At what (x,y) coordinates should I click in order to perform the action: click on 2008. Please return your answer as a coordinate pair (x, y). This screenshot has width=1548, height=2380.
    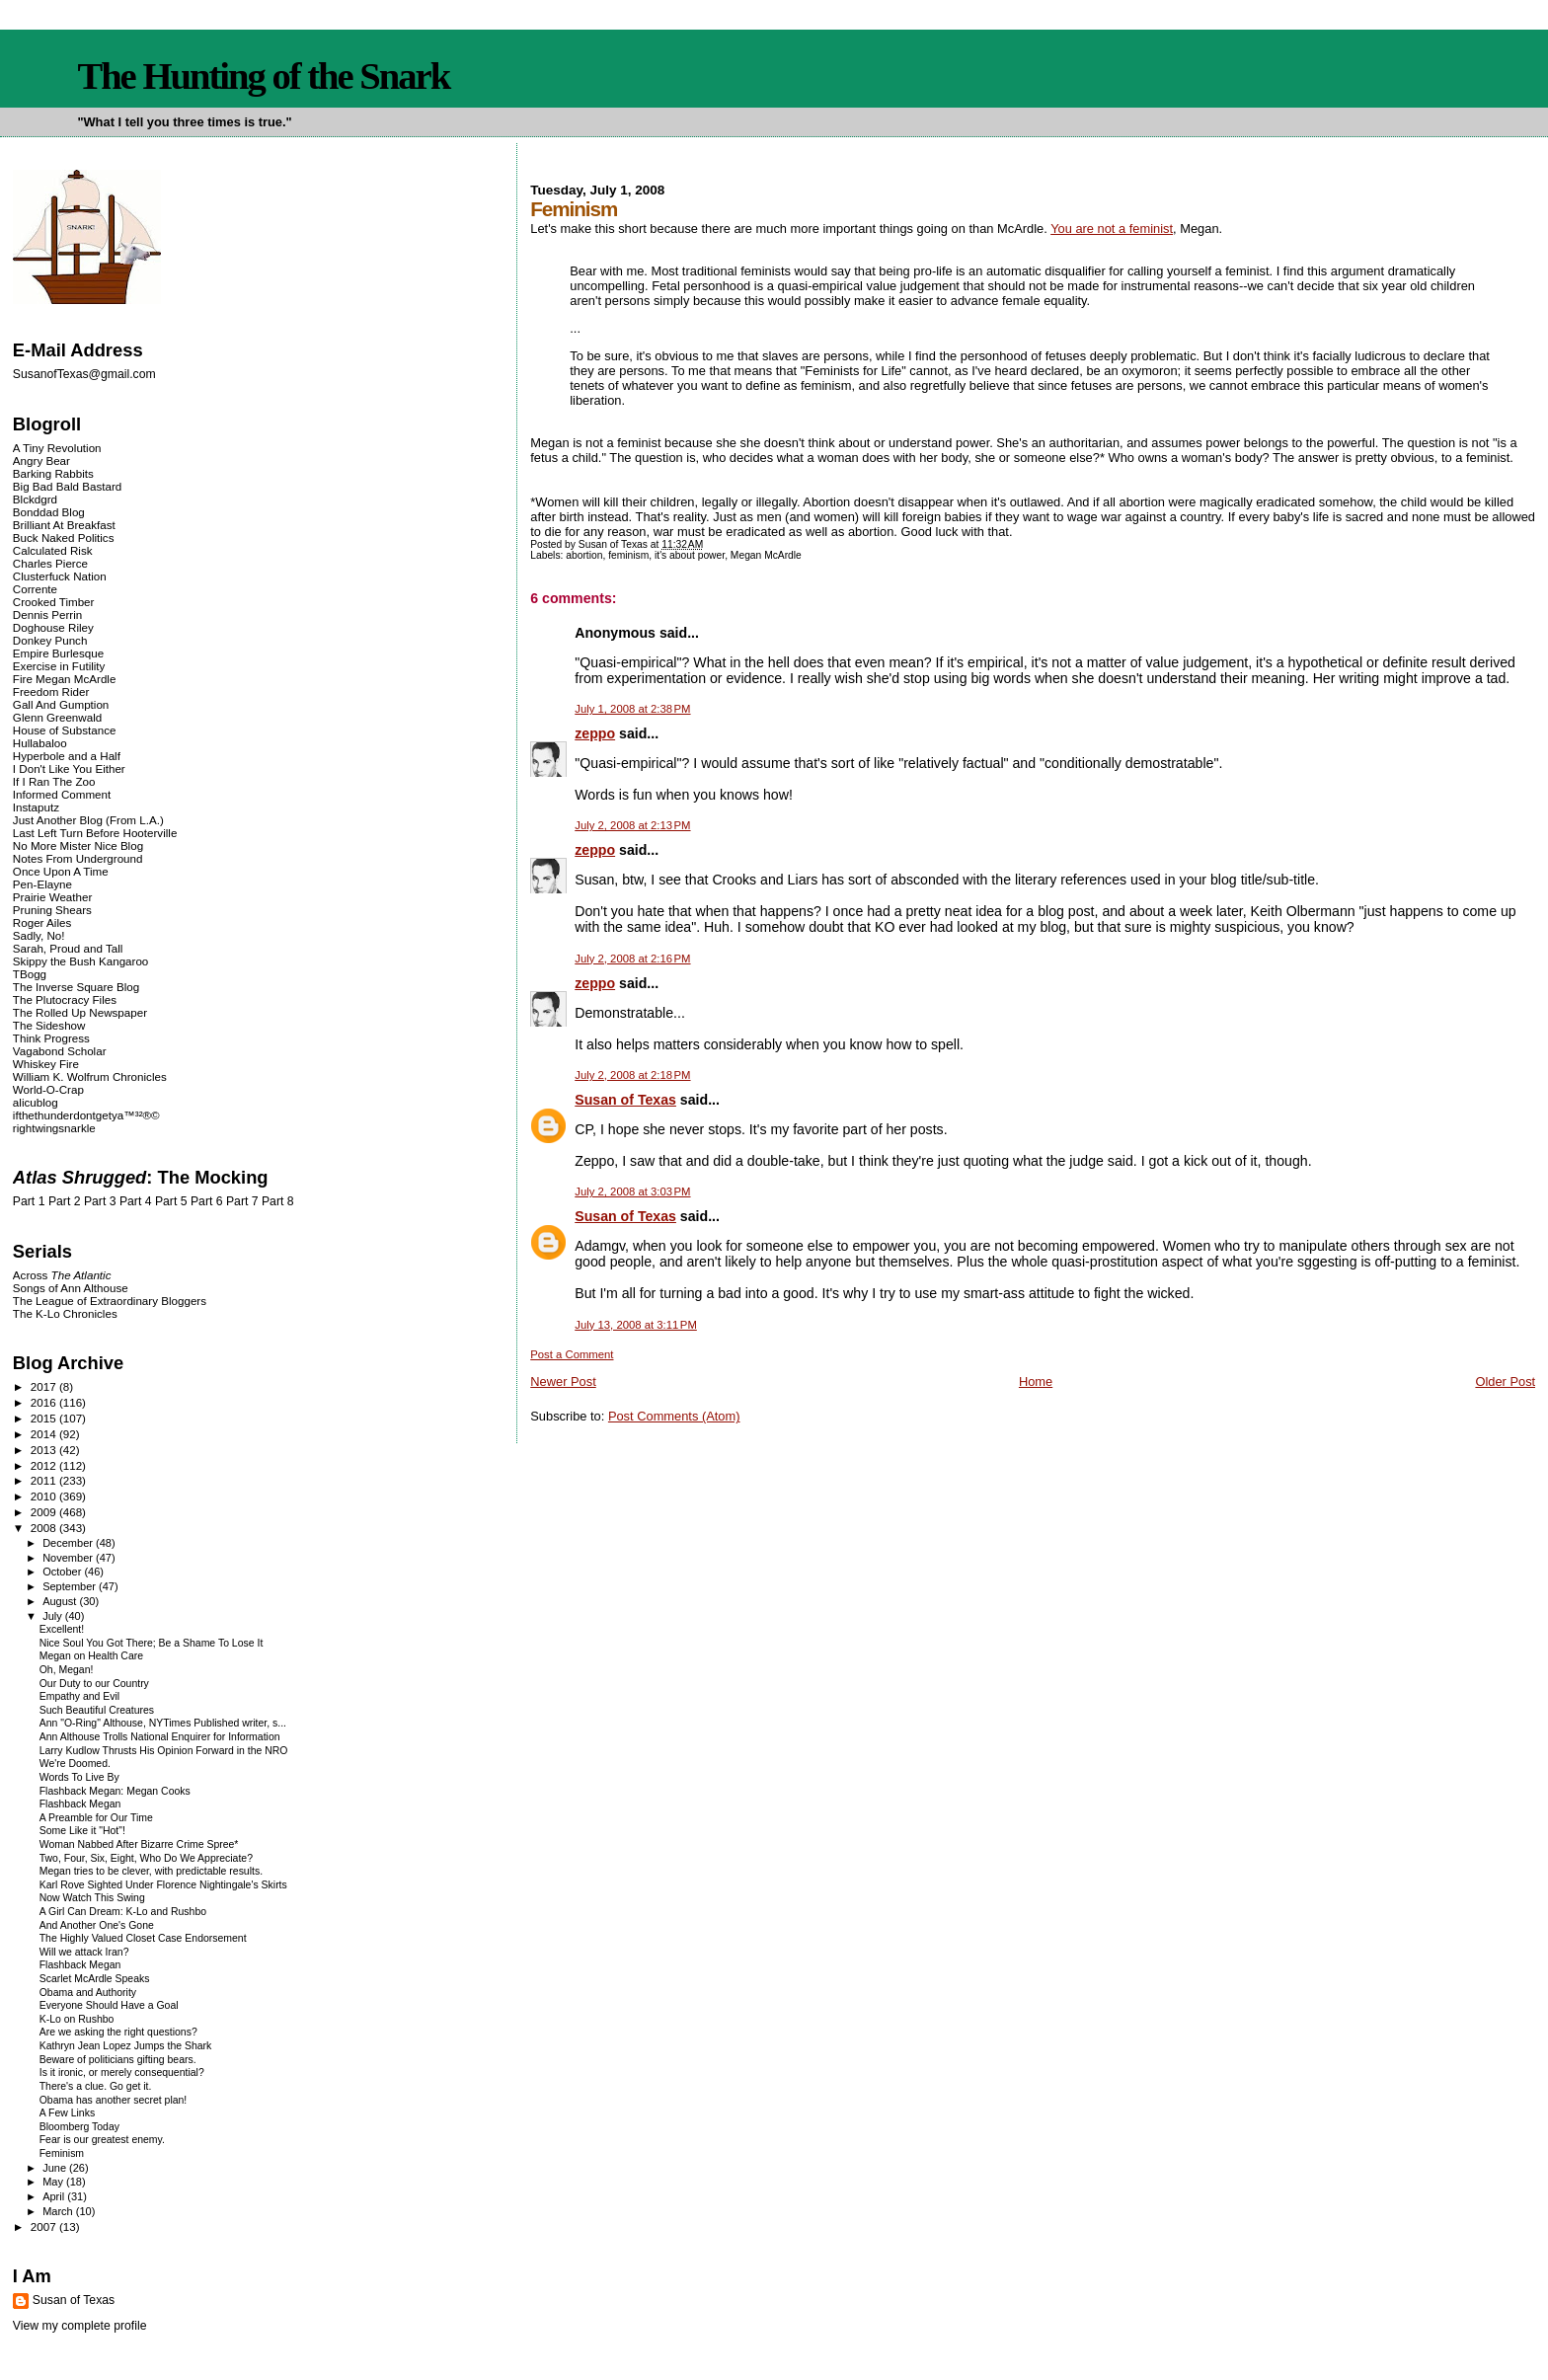
    Looking at the image, I should click on (45, 1527).